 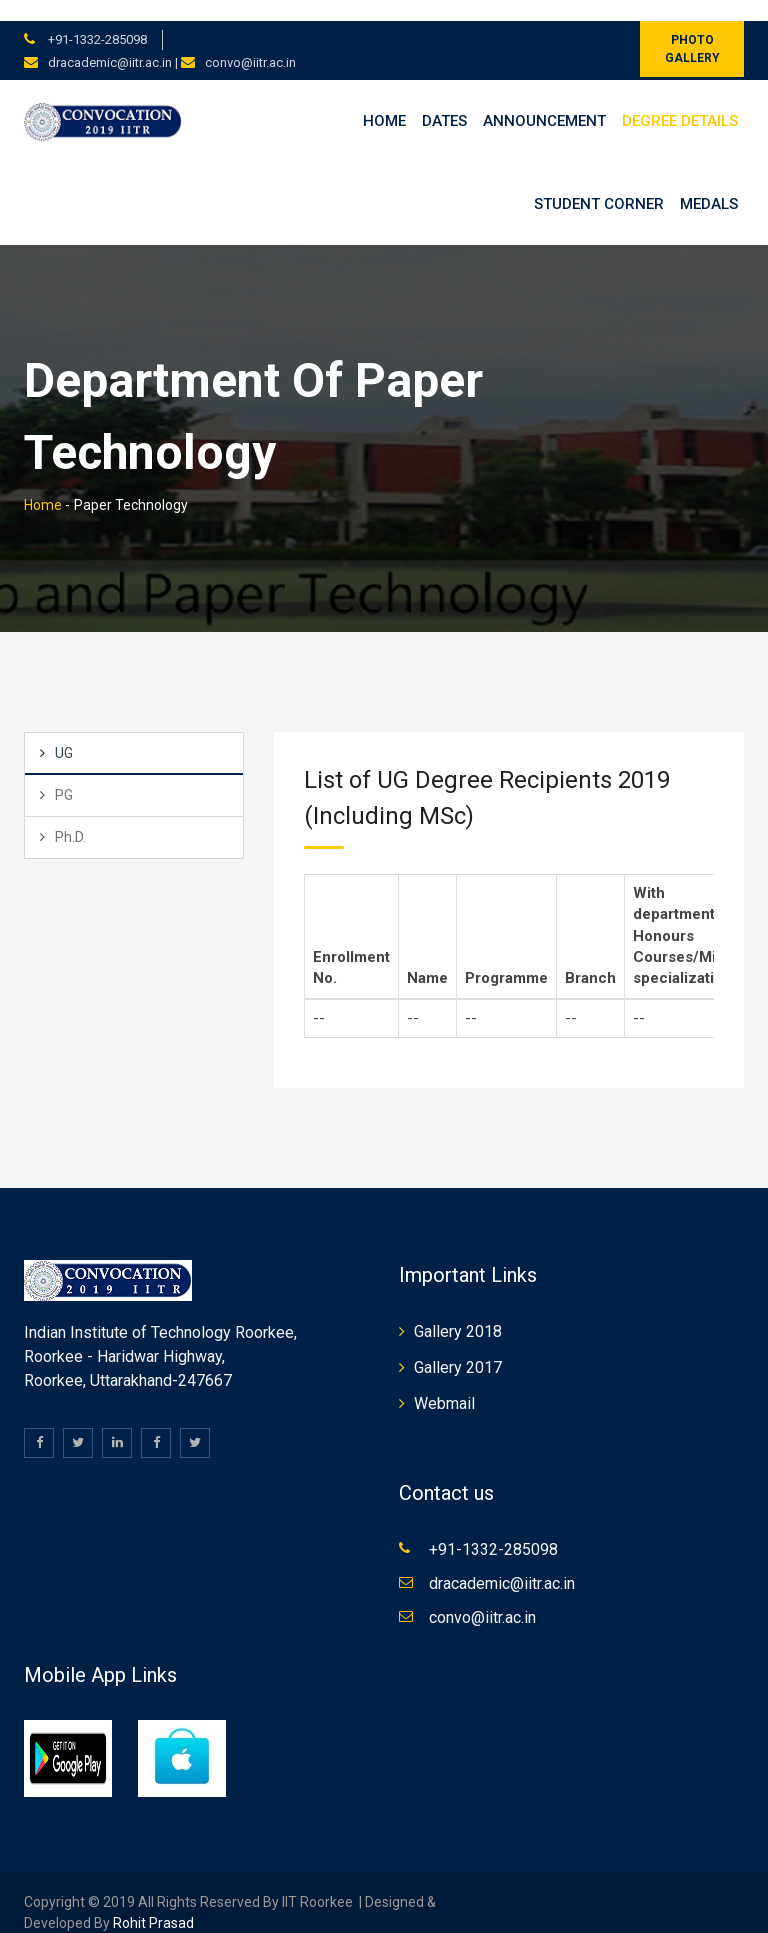 What do you see at coordinates (544, 100) in the screenshot?
I see `Announcement` at bounding box center [544, 100].